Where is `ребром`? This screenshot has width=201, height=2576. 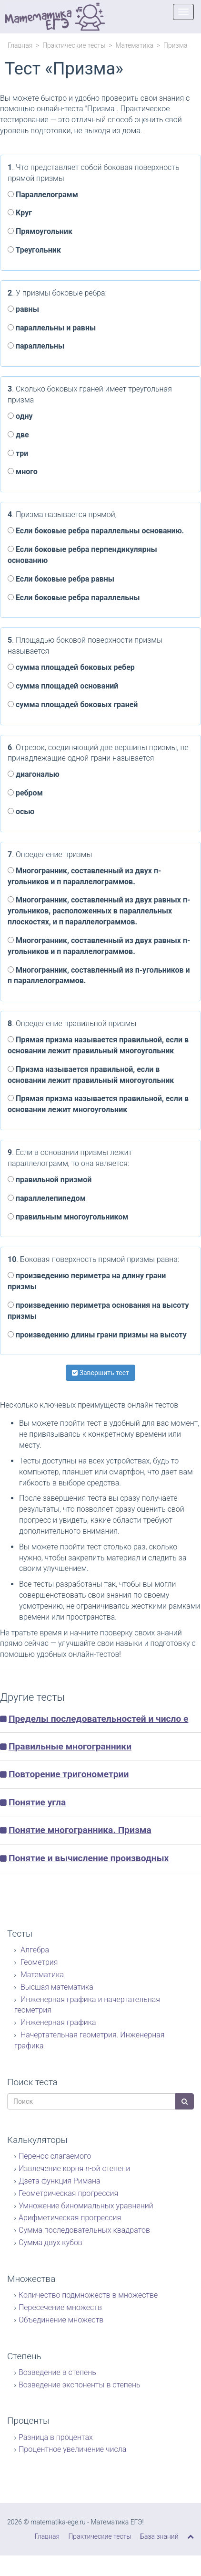
ребром is located at coordinates (25, 792).